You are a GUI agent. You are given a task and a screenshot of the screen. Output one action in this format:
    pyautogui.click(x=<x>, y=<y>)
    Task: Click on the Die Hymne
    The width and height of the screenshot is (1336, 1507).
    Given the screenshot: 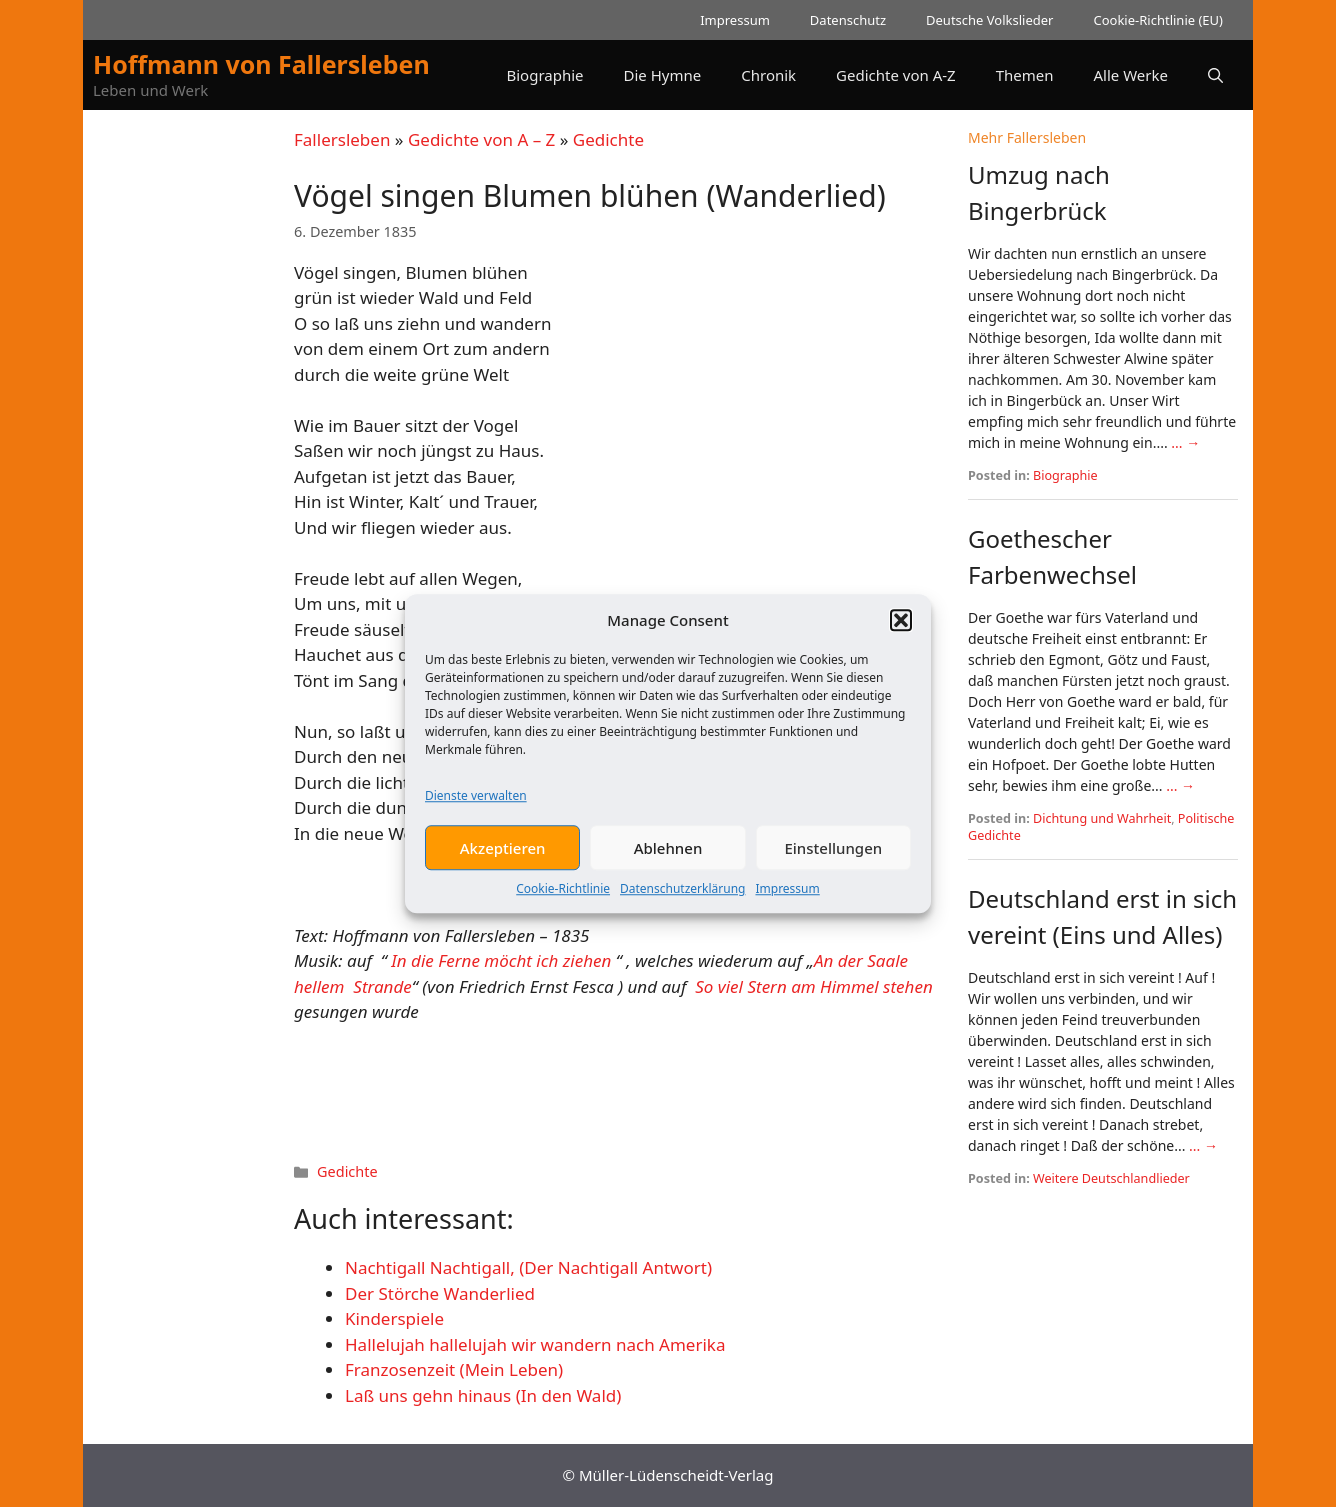 What is the action you would take?
    pyautogui.click(x=663, y=75)
    